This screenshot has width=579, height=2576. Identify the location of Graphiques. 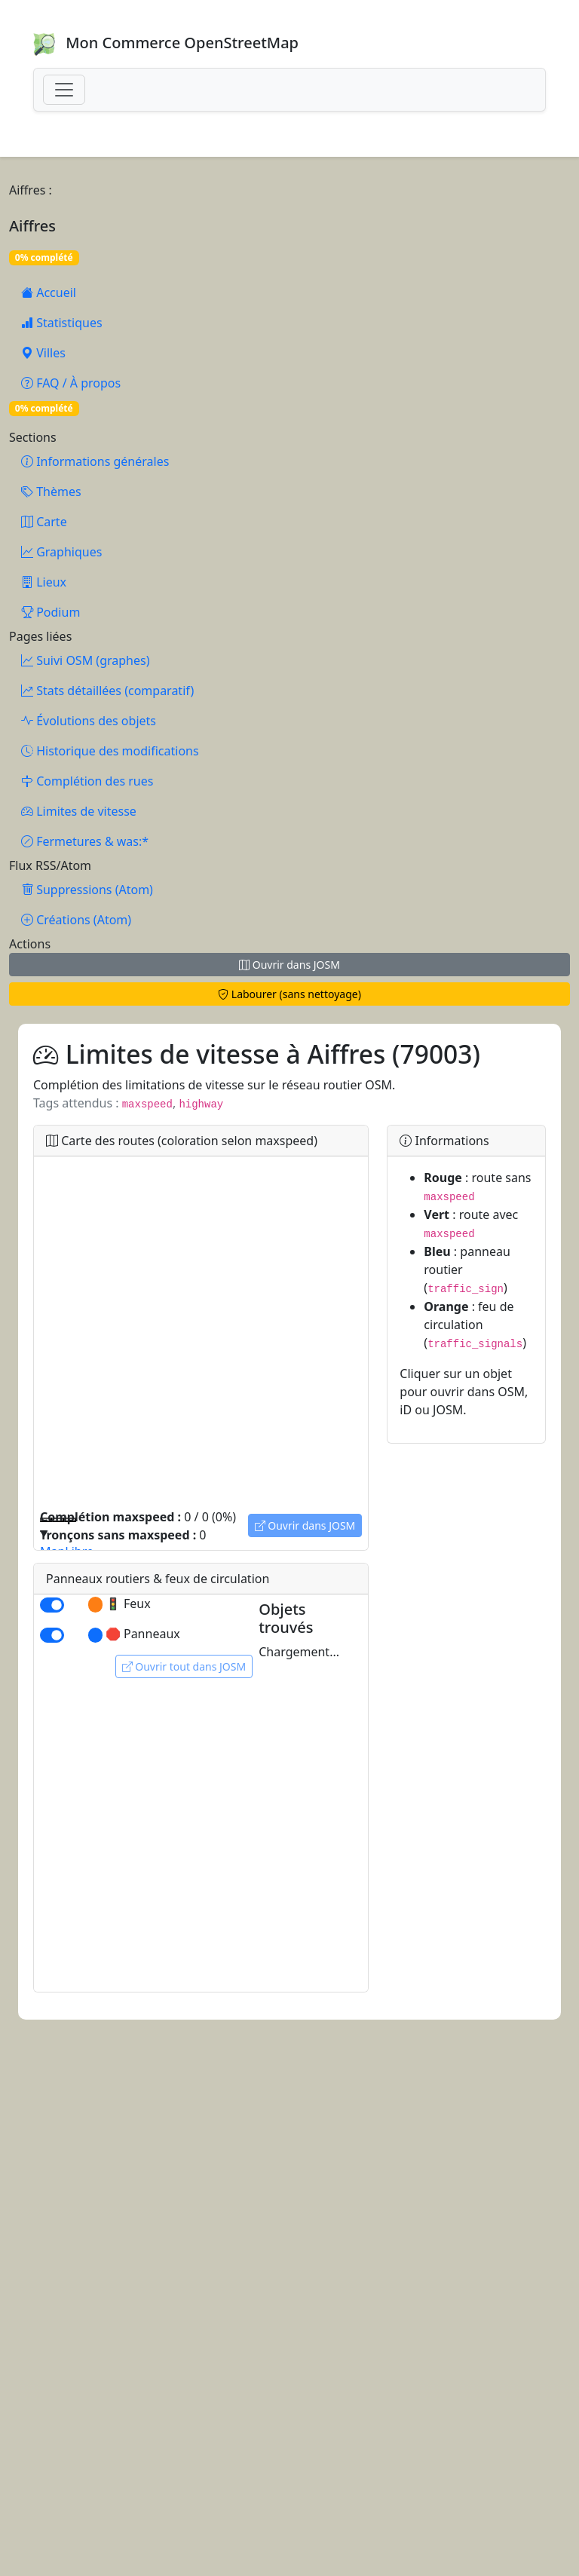
(61, 552).